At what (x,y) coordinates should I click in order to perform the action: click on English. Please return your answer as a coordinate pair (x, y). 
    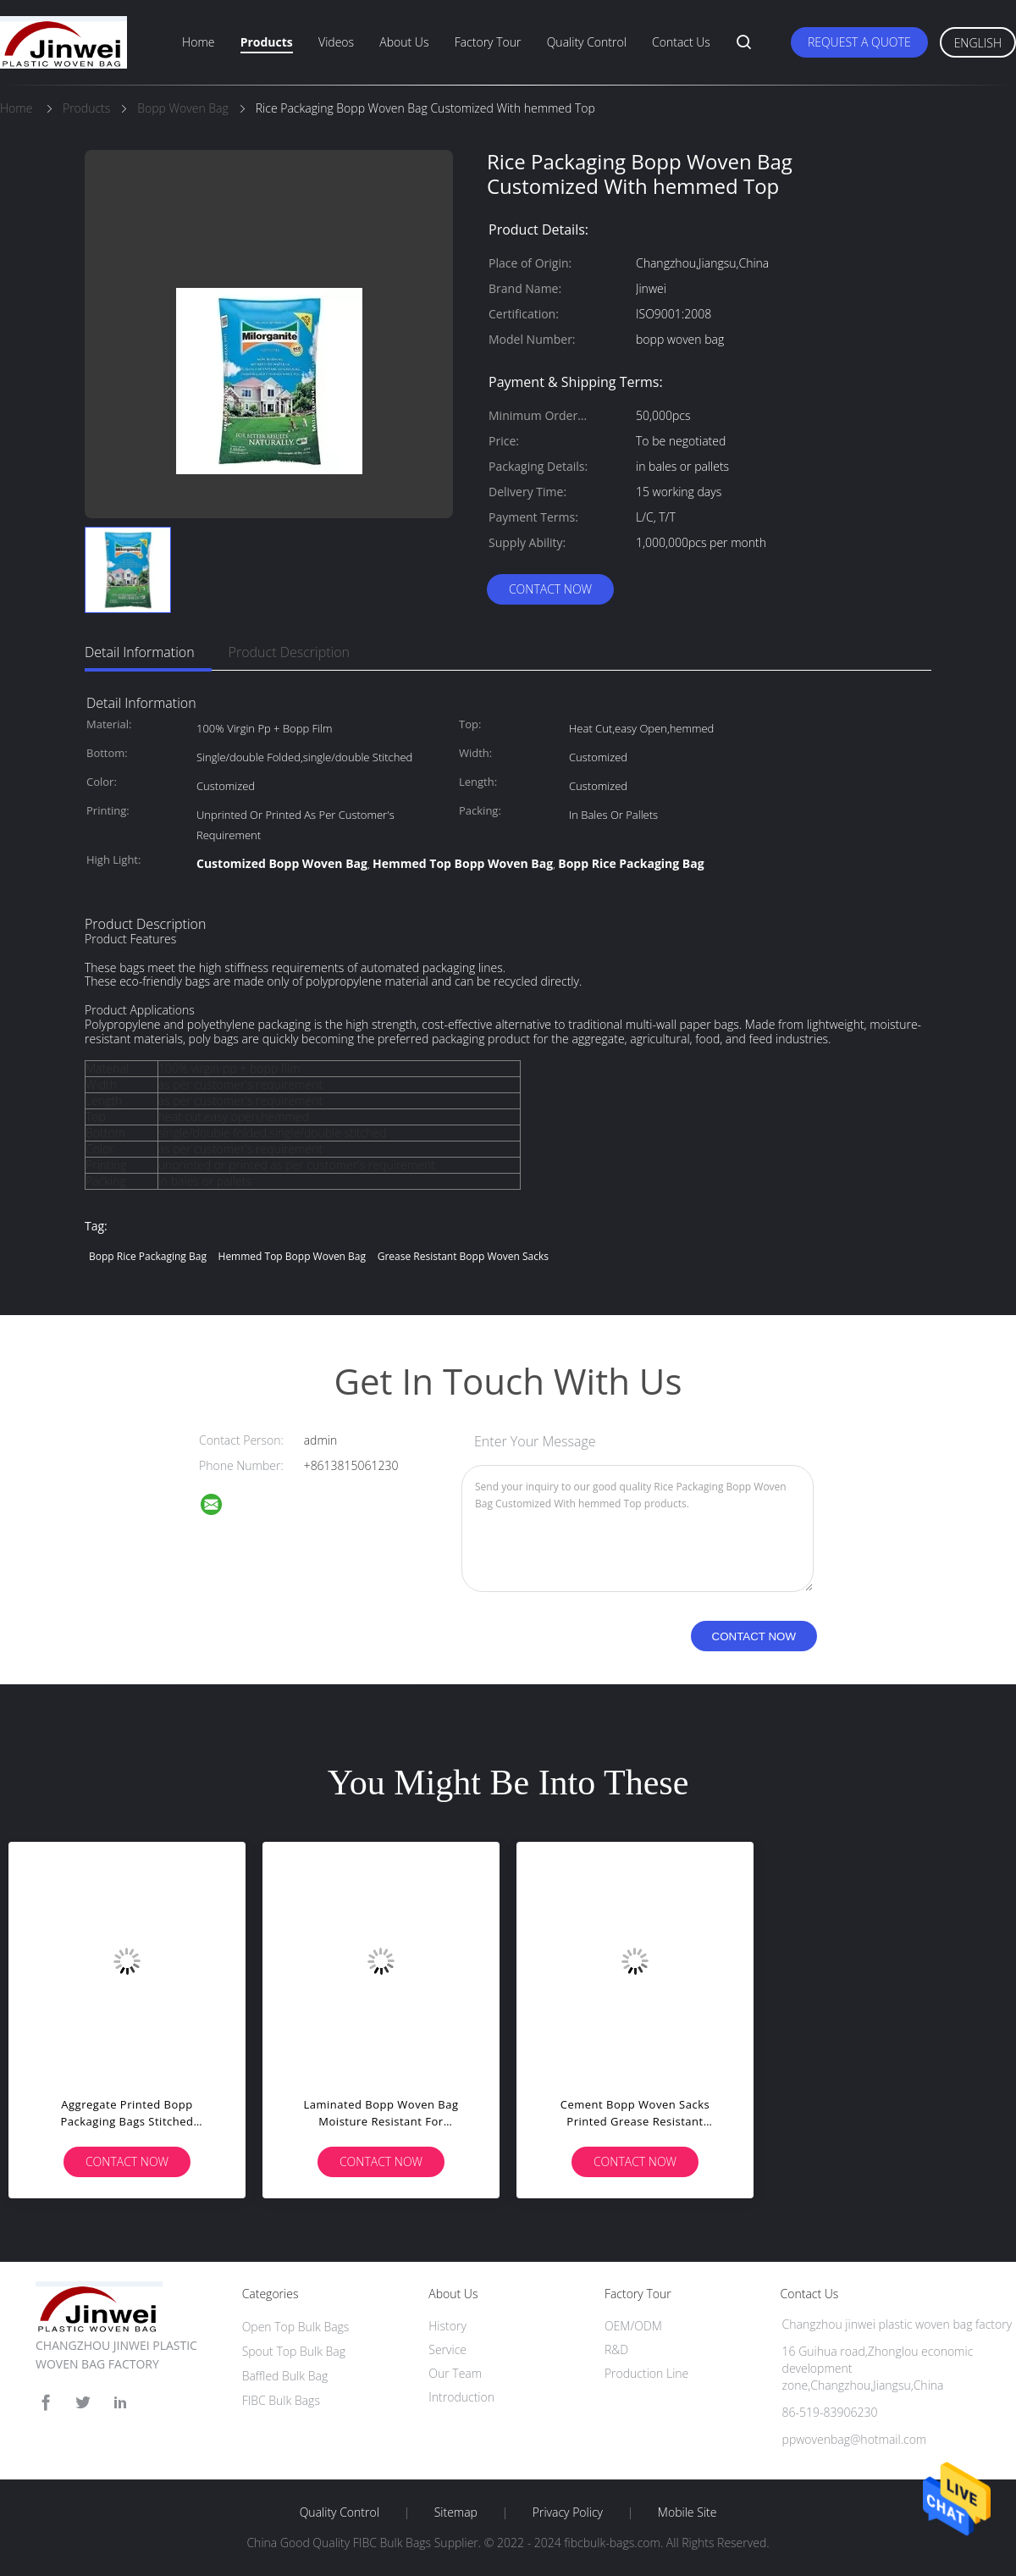
    Looking at the image, I should click on (978, 43).